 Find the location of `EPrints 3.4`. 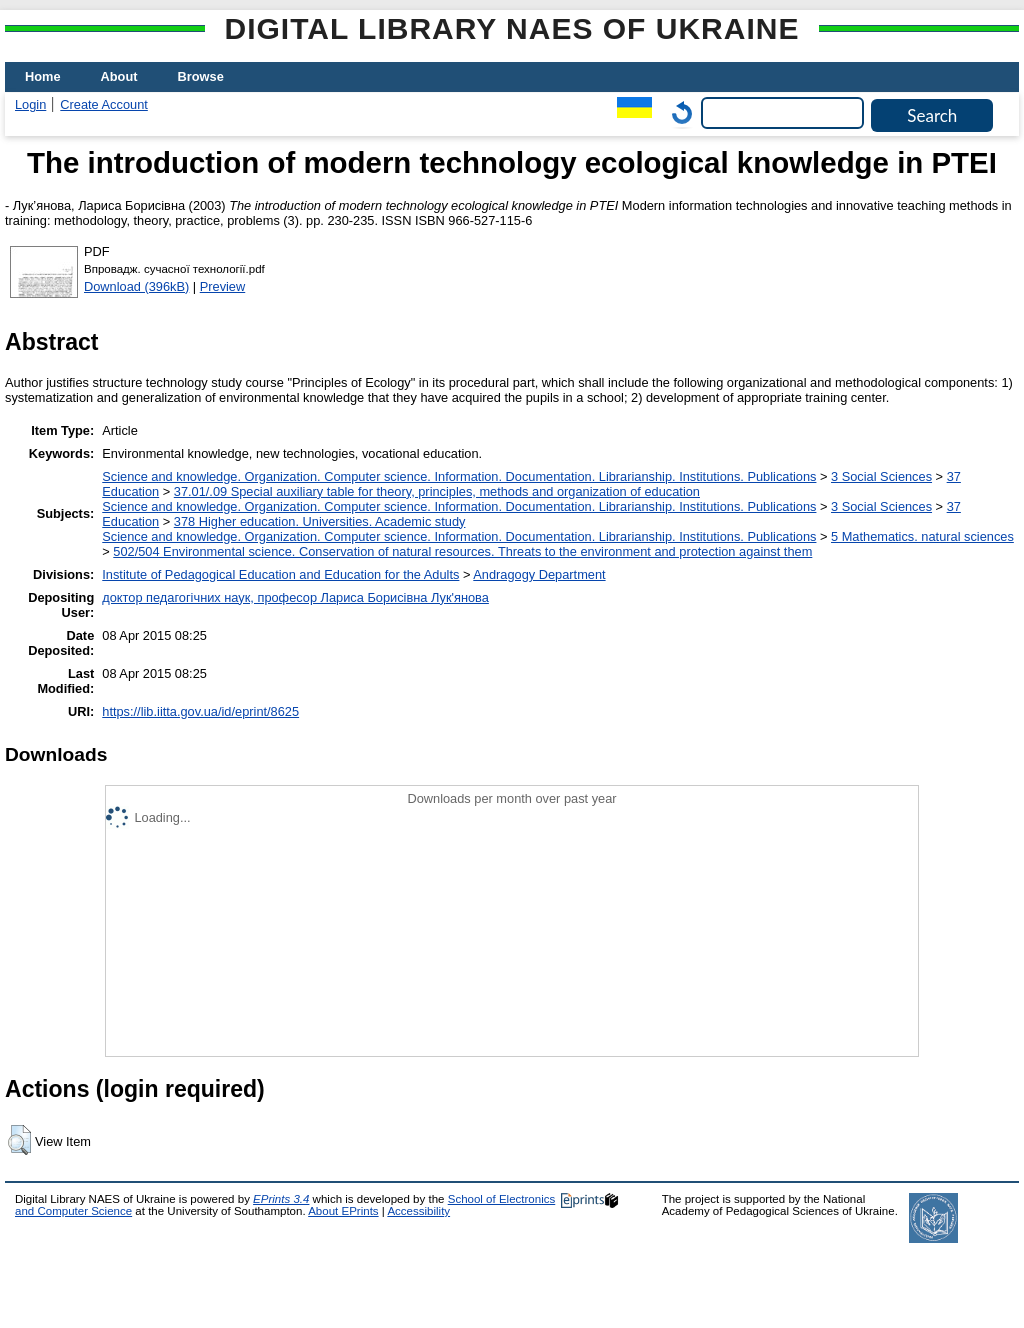

EPrints 3.4 is located at coordinates (281, 1199).